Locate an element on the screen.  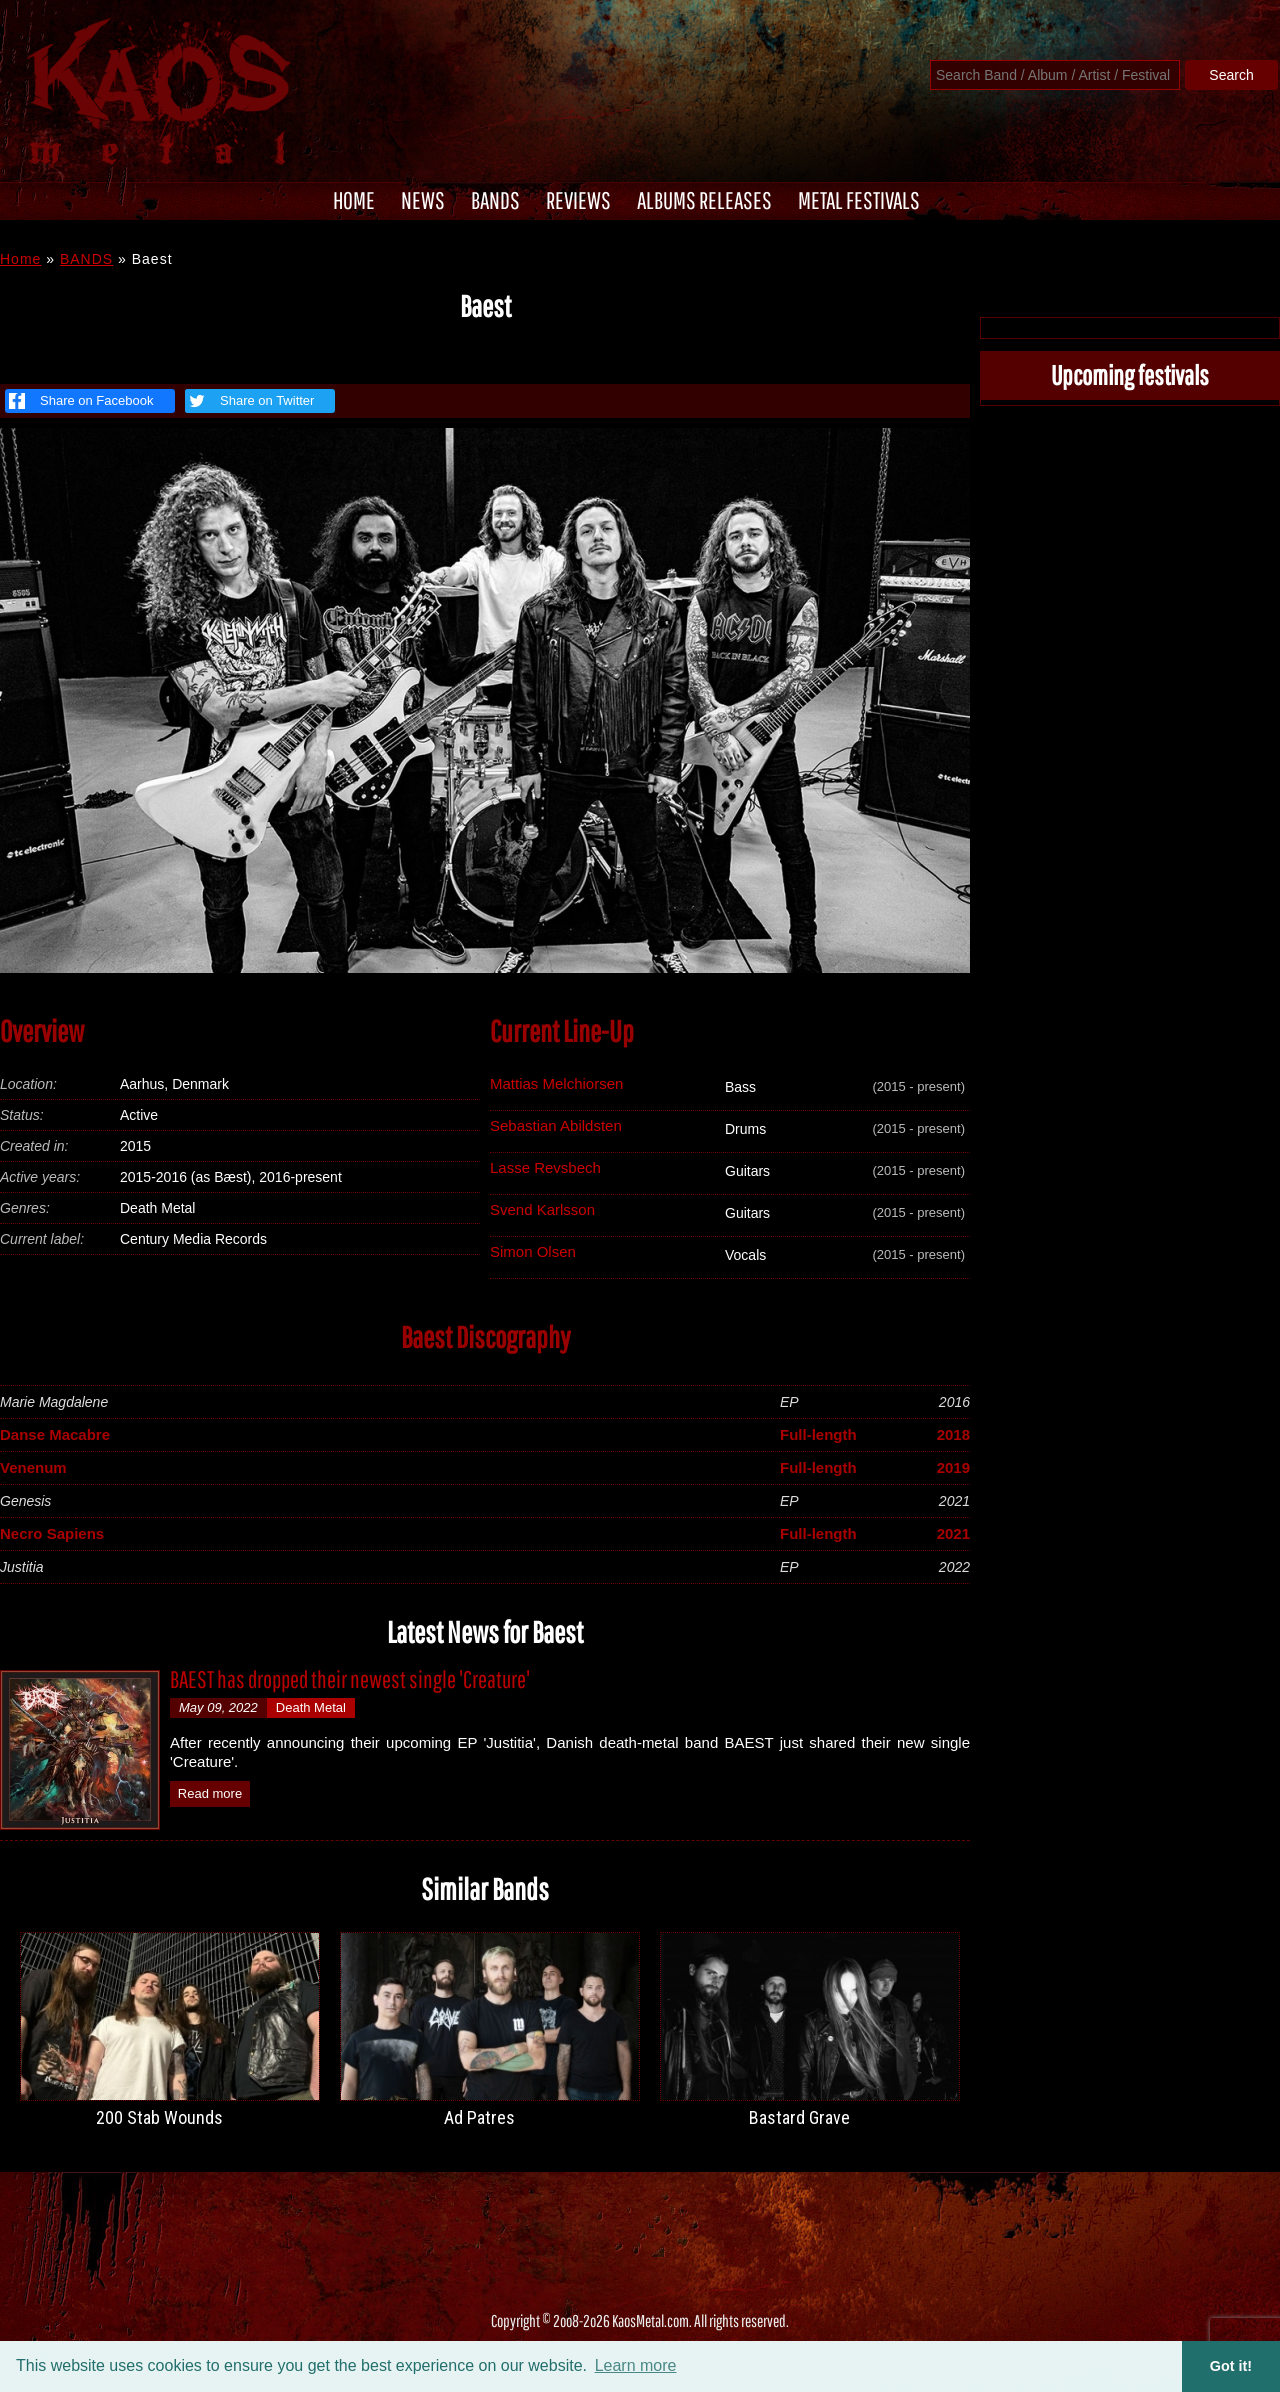
REVIEWS is located at coordinates (578, 200).